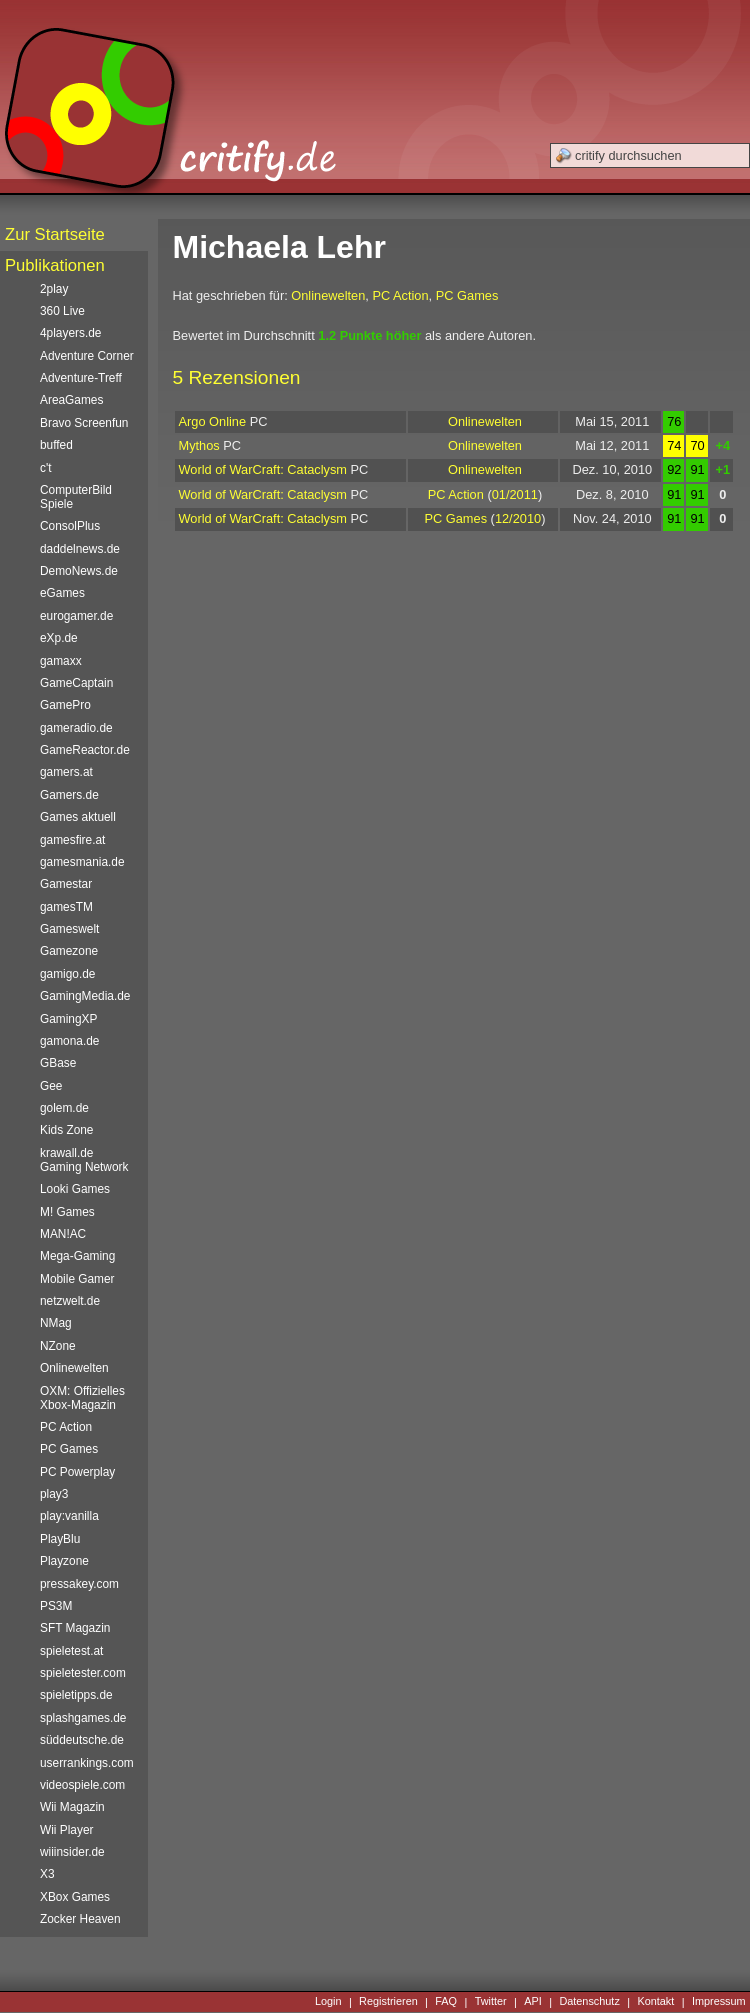 This screenshot has width=750, height=2013. Describe the element at coordinates (66, 884) in the screenshot. I see `Gamestar` at that location.